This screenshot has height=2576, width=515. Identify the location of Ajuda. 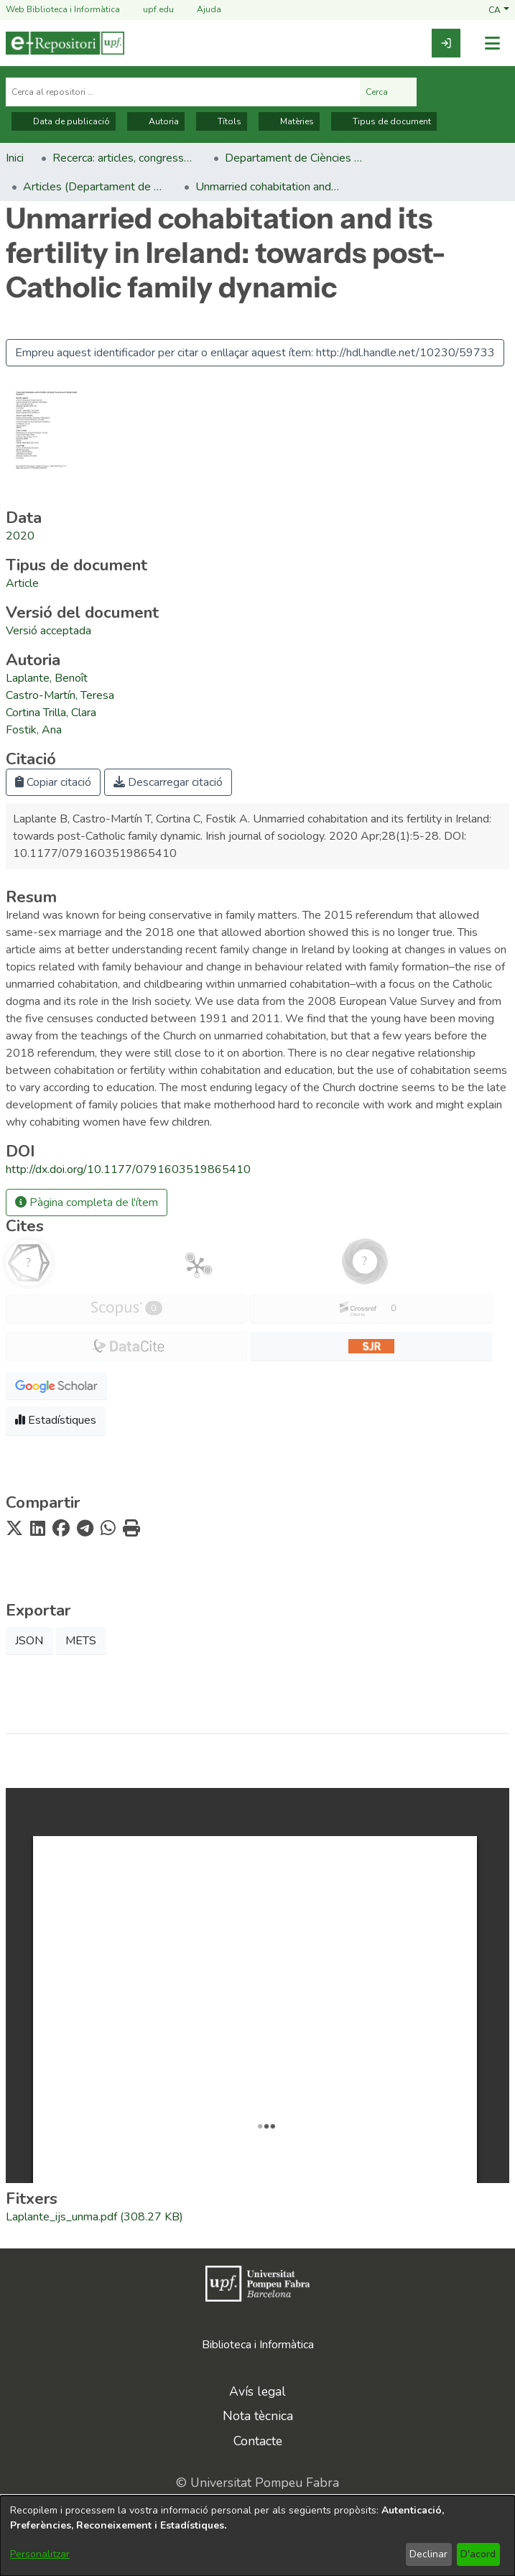
(200, 10).